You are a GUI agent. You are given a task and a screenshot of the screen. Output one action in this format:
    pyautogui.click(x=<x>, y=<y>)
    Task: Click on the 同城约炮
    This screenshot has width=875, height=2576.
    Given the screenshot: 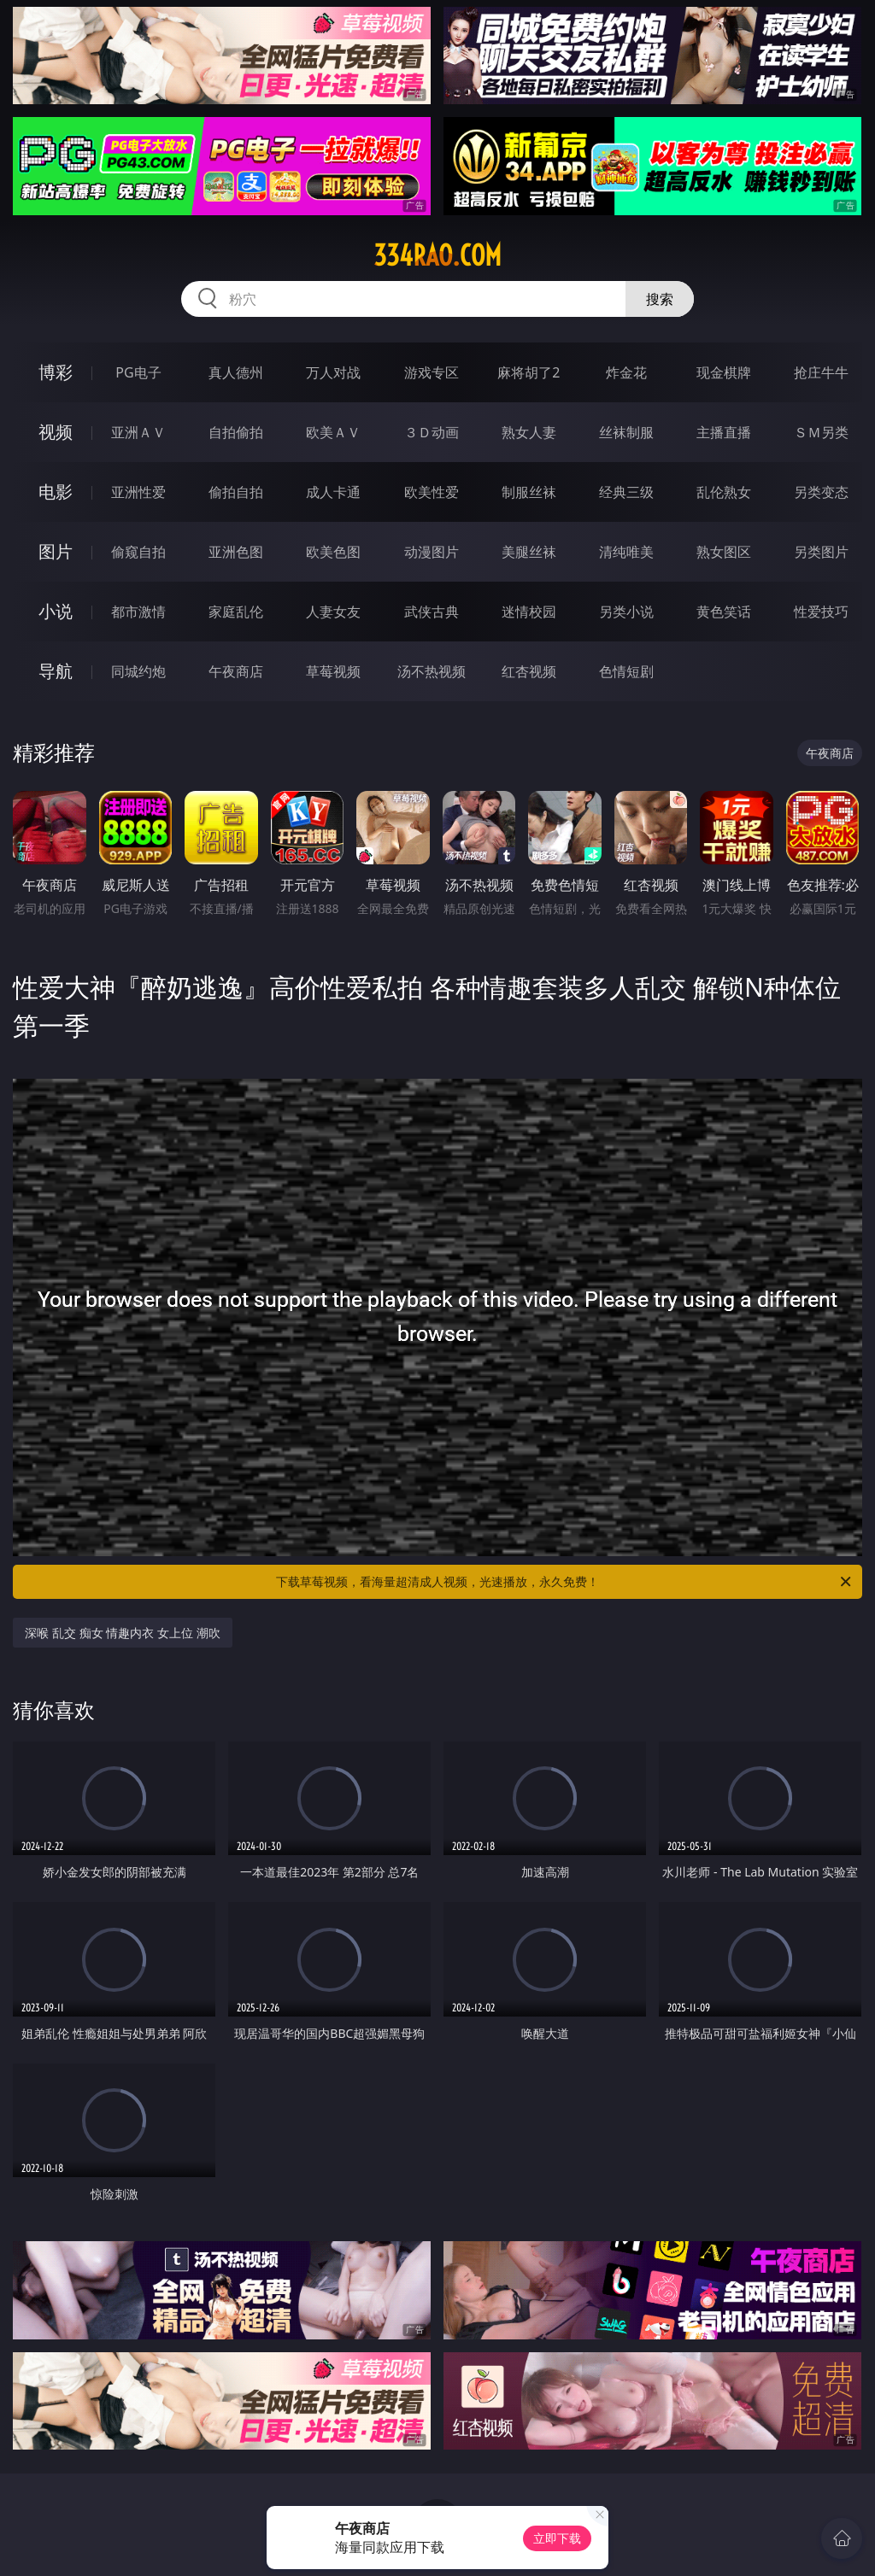 What is the action you would take?
    pyautogui.click(x=138, y=671)
    